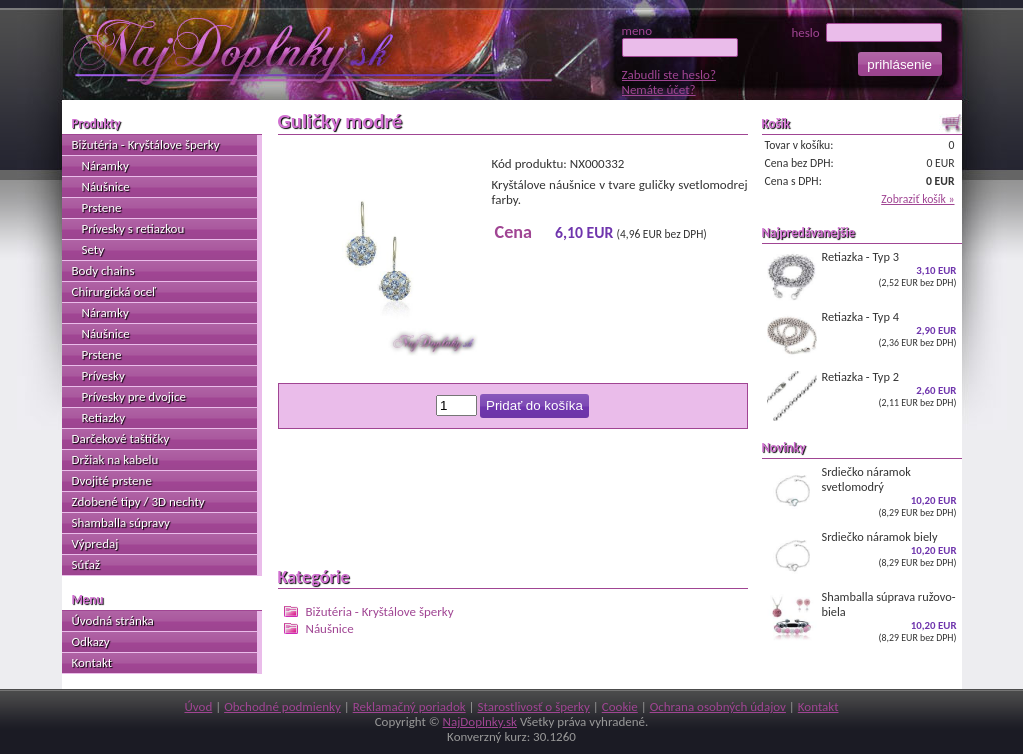  I want to click on Srdiečko náramok biely, so click(862, 555).